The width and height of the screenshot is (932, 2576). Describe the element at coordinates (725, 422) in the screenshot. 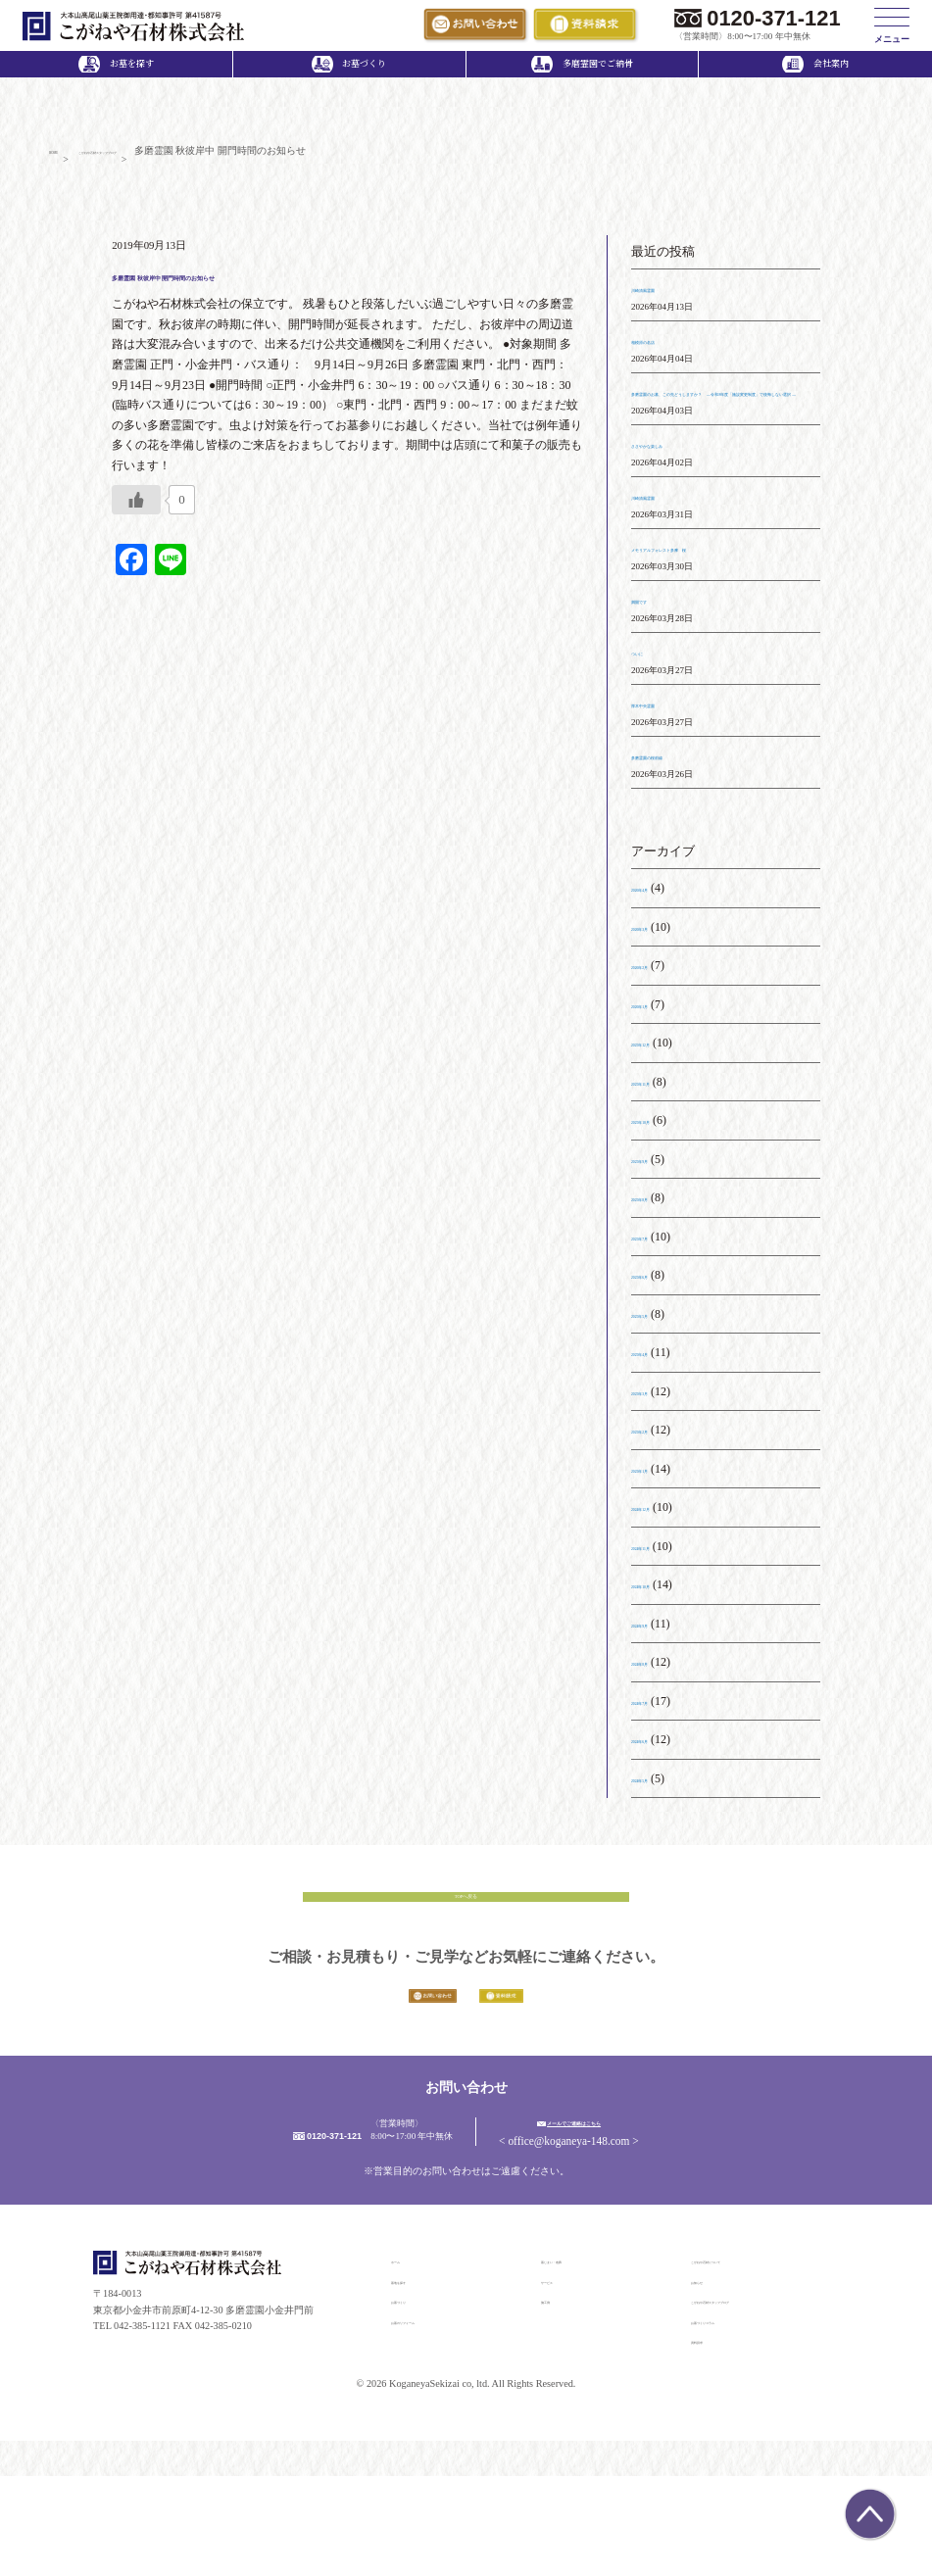

I see `多磨霊園のお墓、この先どうしますか？ ― 令和8年度「施設変更制度」で後悔しない選択 ―` at that location.